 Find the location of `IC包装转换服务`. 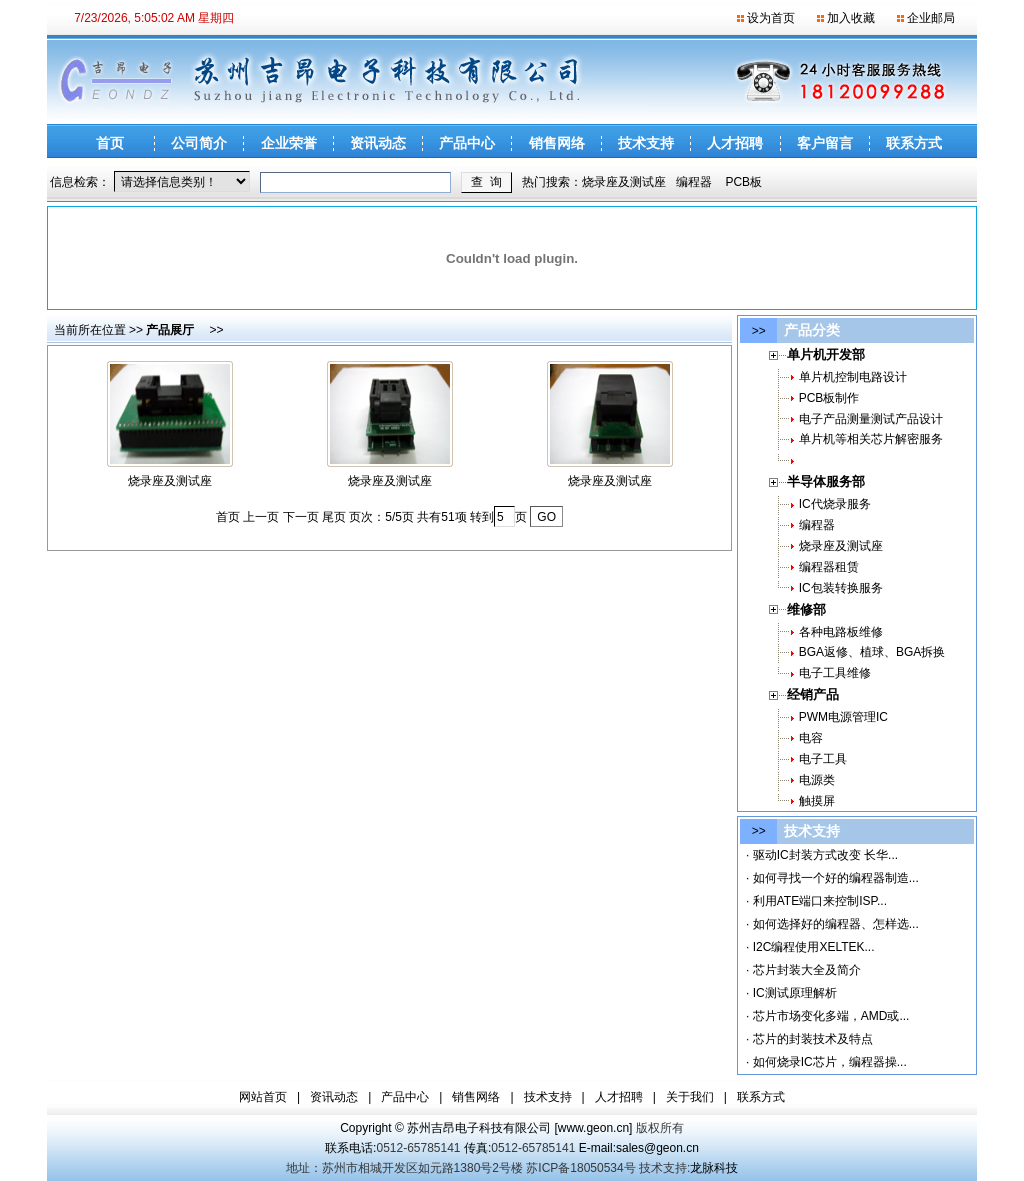

IC包装转换服务 is located at coordinates (841, 588).